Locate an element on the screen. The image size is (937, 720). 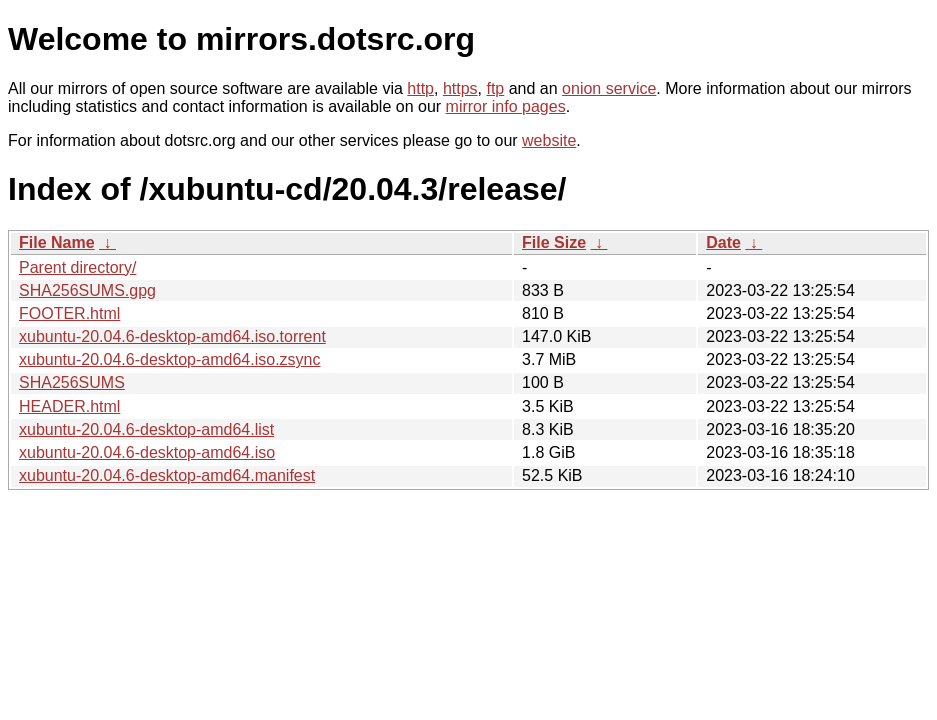
xubuntu-20.04.6-desktop-amd64.list is located at coordinates (146, 429).